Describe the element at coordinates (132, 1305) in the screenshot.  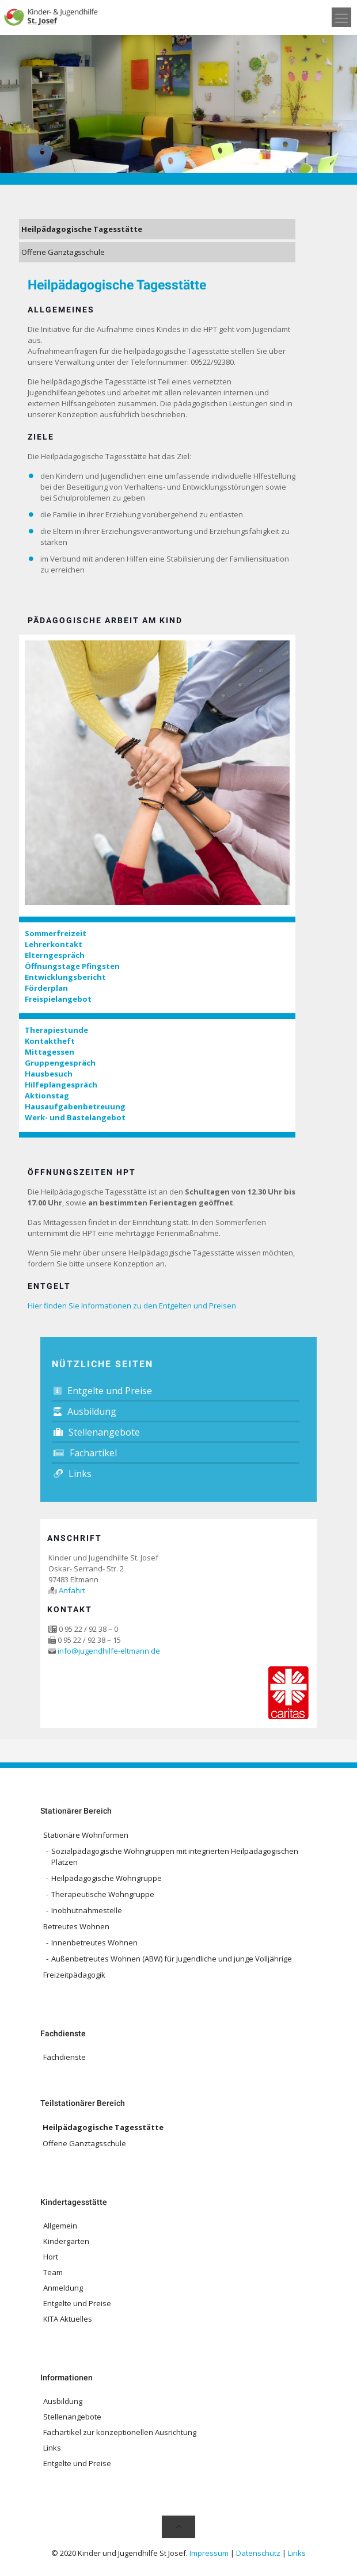
I see `Hier finden Sie Informationen zu den Entgelten und Preisen` at that location.